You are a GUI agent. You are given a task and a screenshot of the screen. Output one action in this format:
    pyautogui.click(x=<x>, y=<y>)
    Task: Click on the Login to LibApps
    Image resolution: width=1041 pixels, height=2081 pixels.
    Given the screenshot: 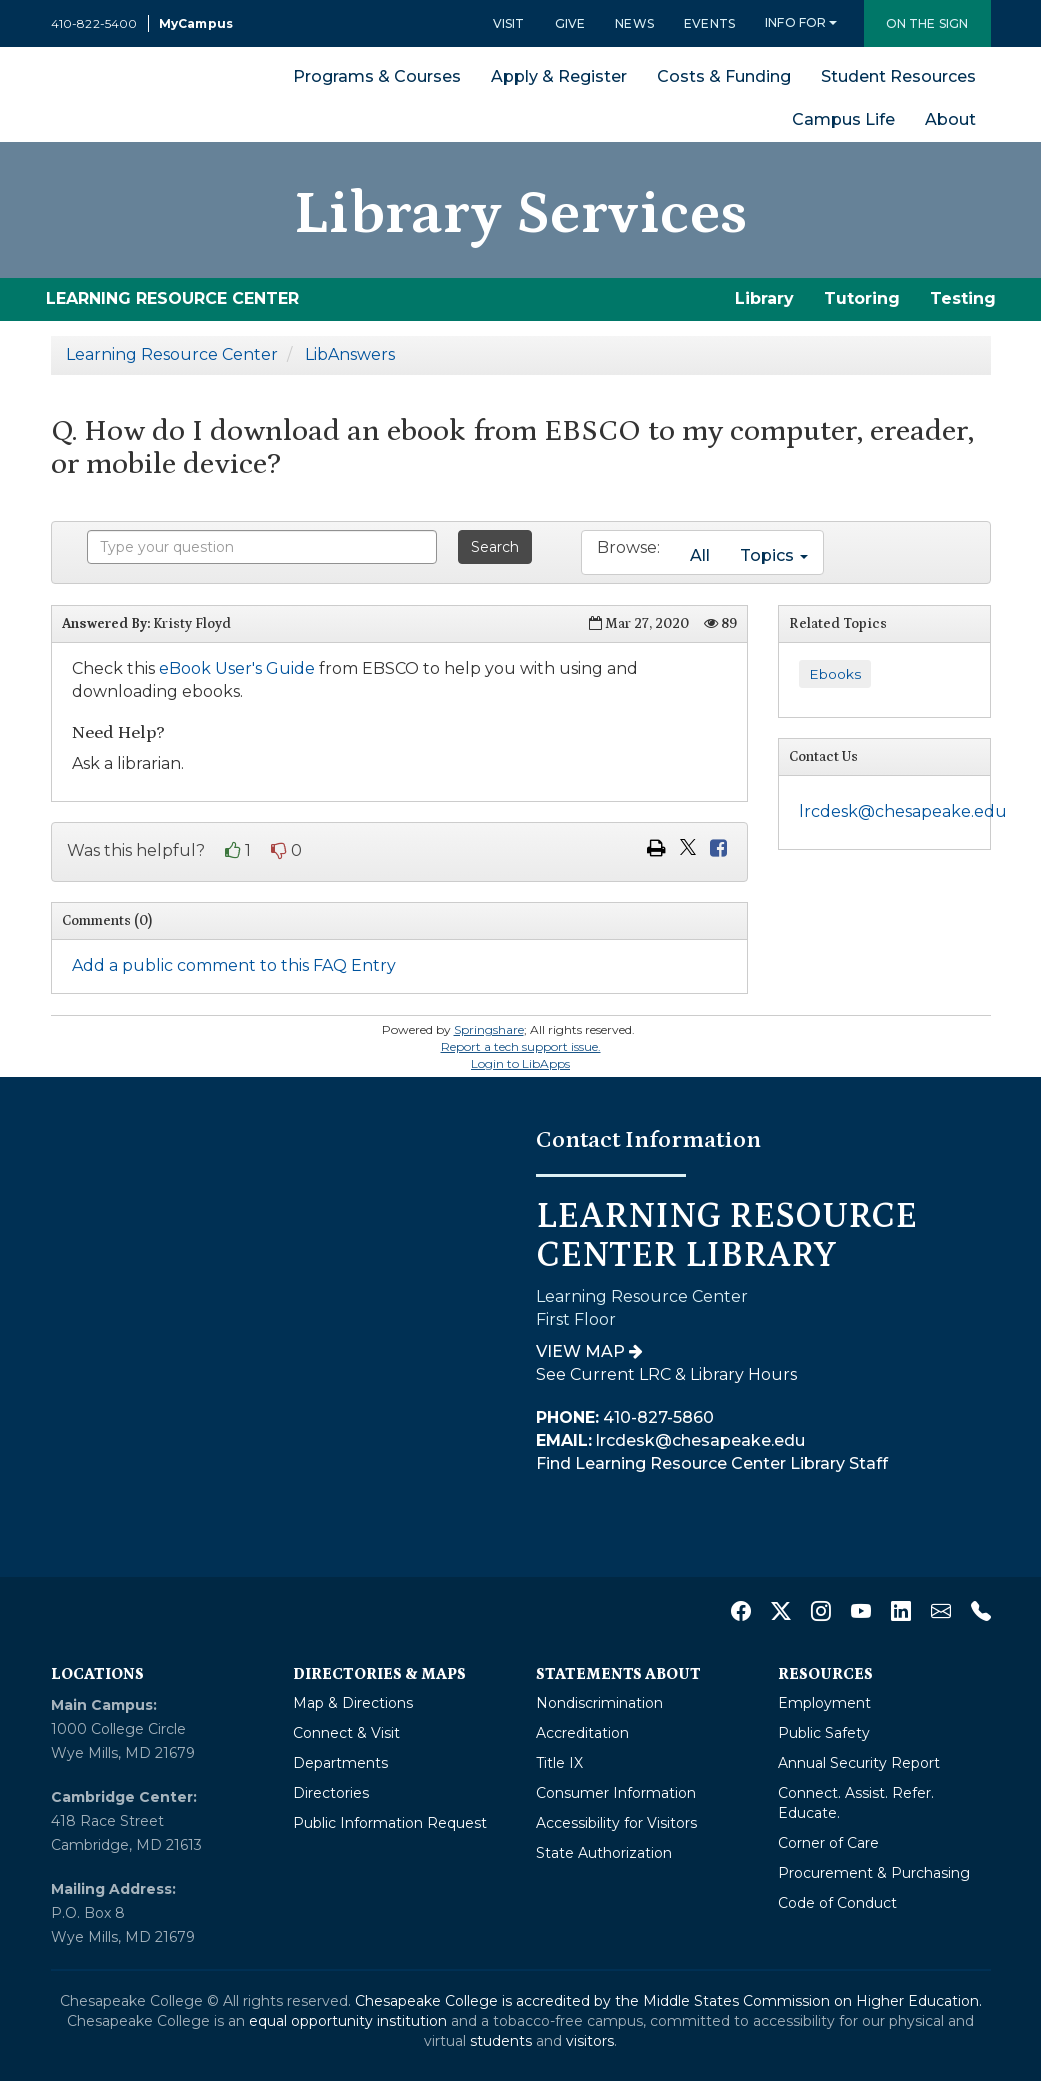 What is the action you would take?
    pyautogui.click(x=520, y=1063)
    